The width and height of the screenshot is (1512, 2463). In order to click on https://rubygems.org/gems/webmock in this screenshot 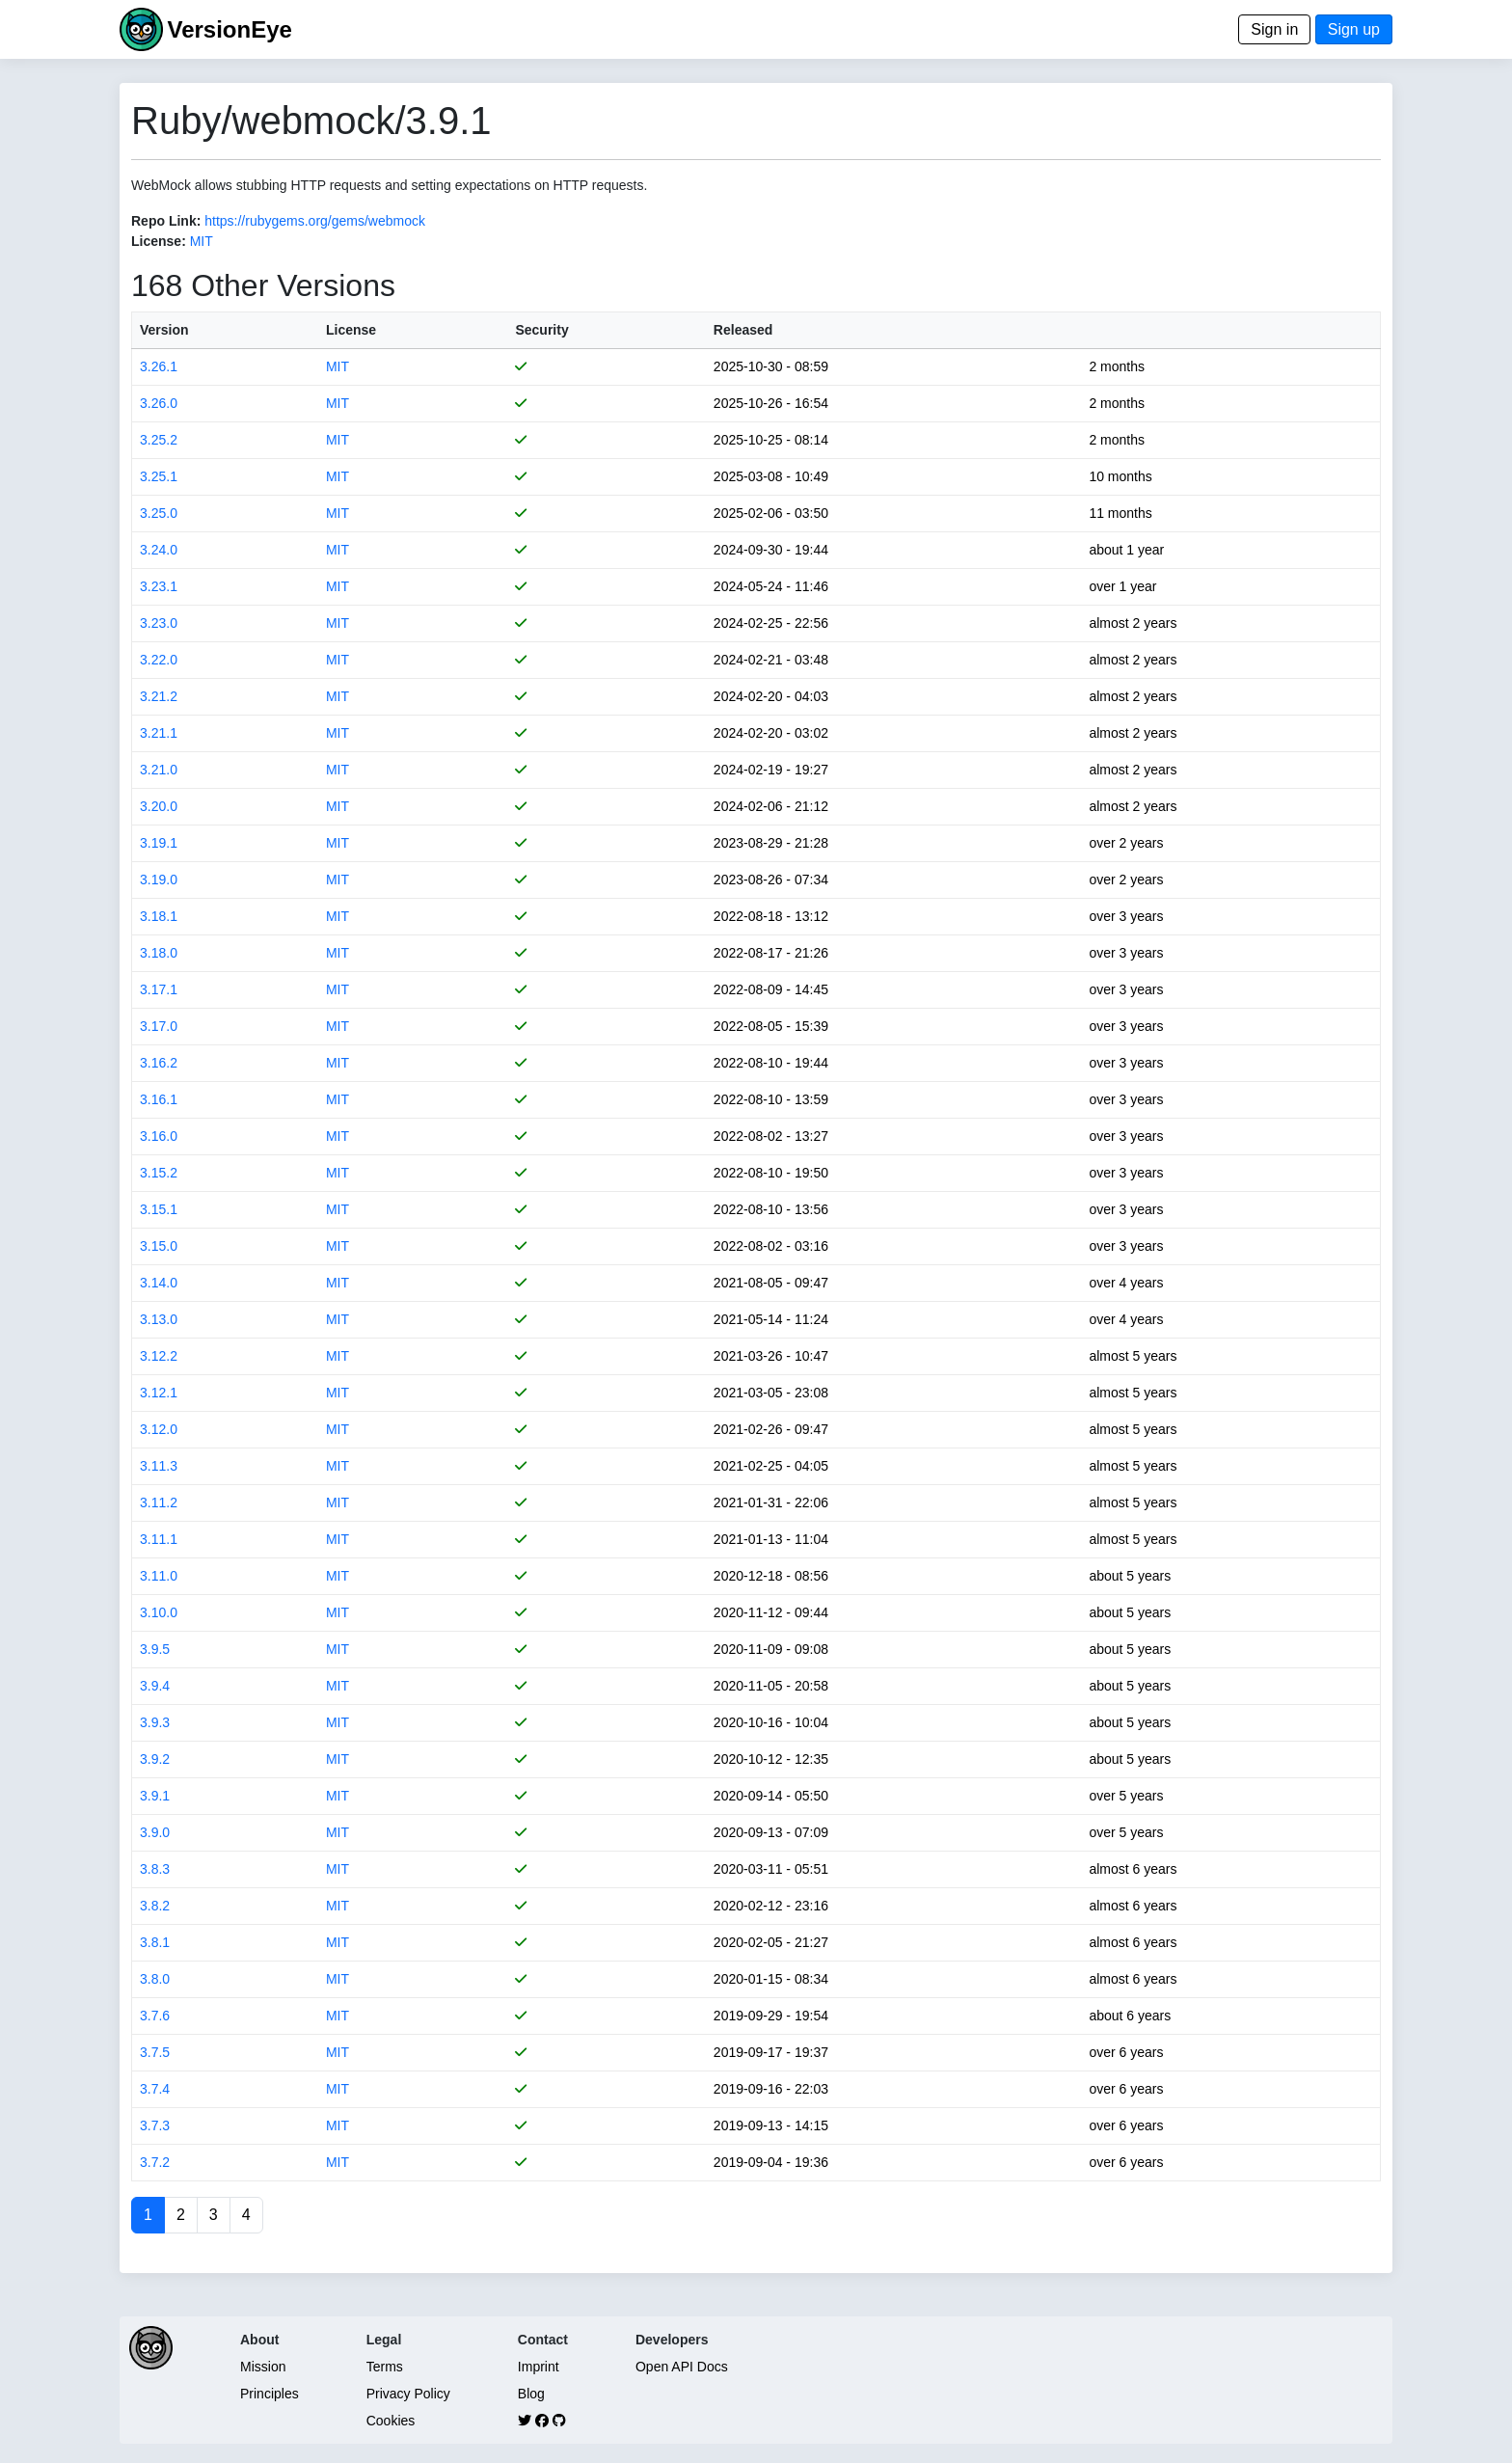, I will do `click(314, 221)`.